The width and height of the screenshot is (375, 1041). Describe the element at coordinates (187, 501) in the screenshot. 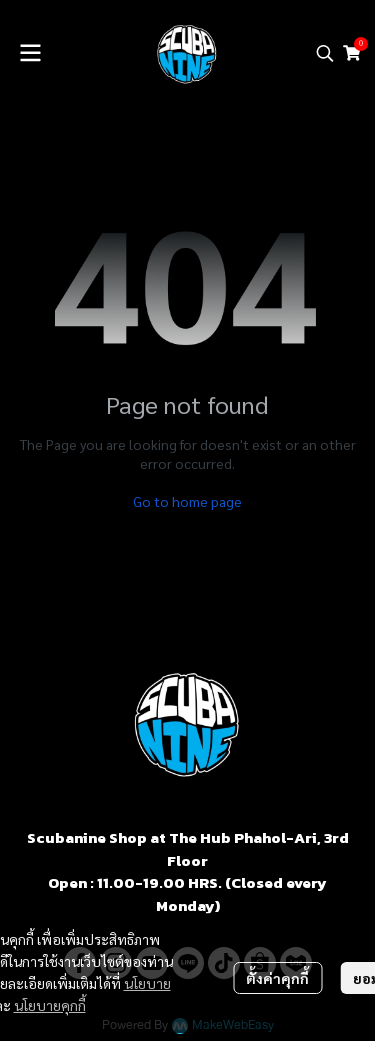

I see `Go to home page` at that location.